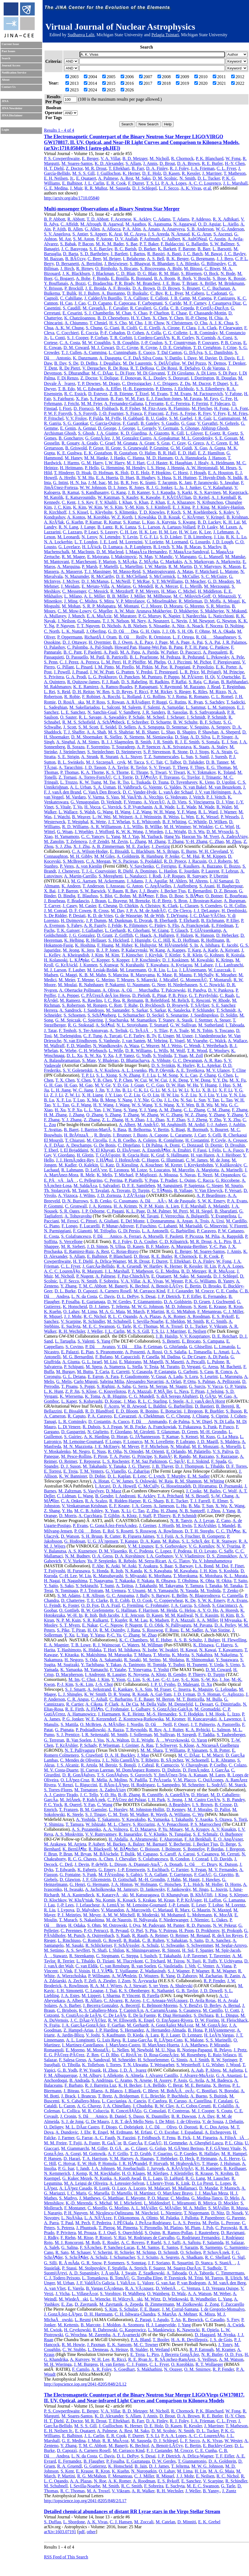 This screenshot has height=2576, width=249. What do you see at coordinates (212, 601) in the screenshot?
I see `D. Moffa` at bounding box center [212, 601].